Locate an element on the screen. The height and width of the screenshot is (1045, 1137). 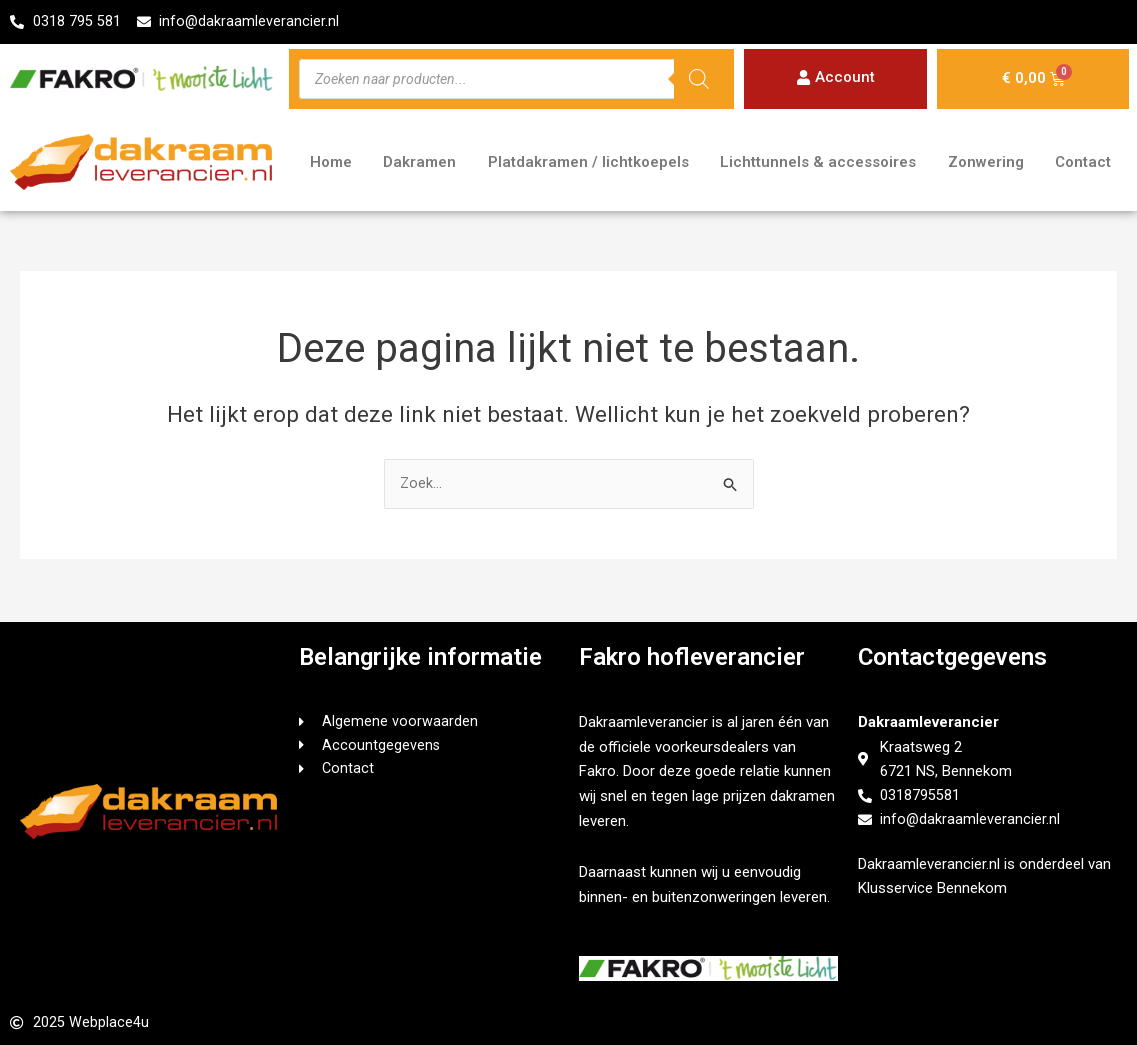
Home is located at coordinates (331, 164).